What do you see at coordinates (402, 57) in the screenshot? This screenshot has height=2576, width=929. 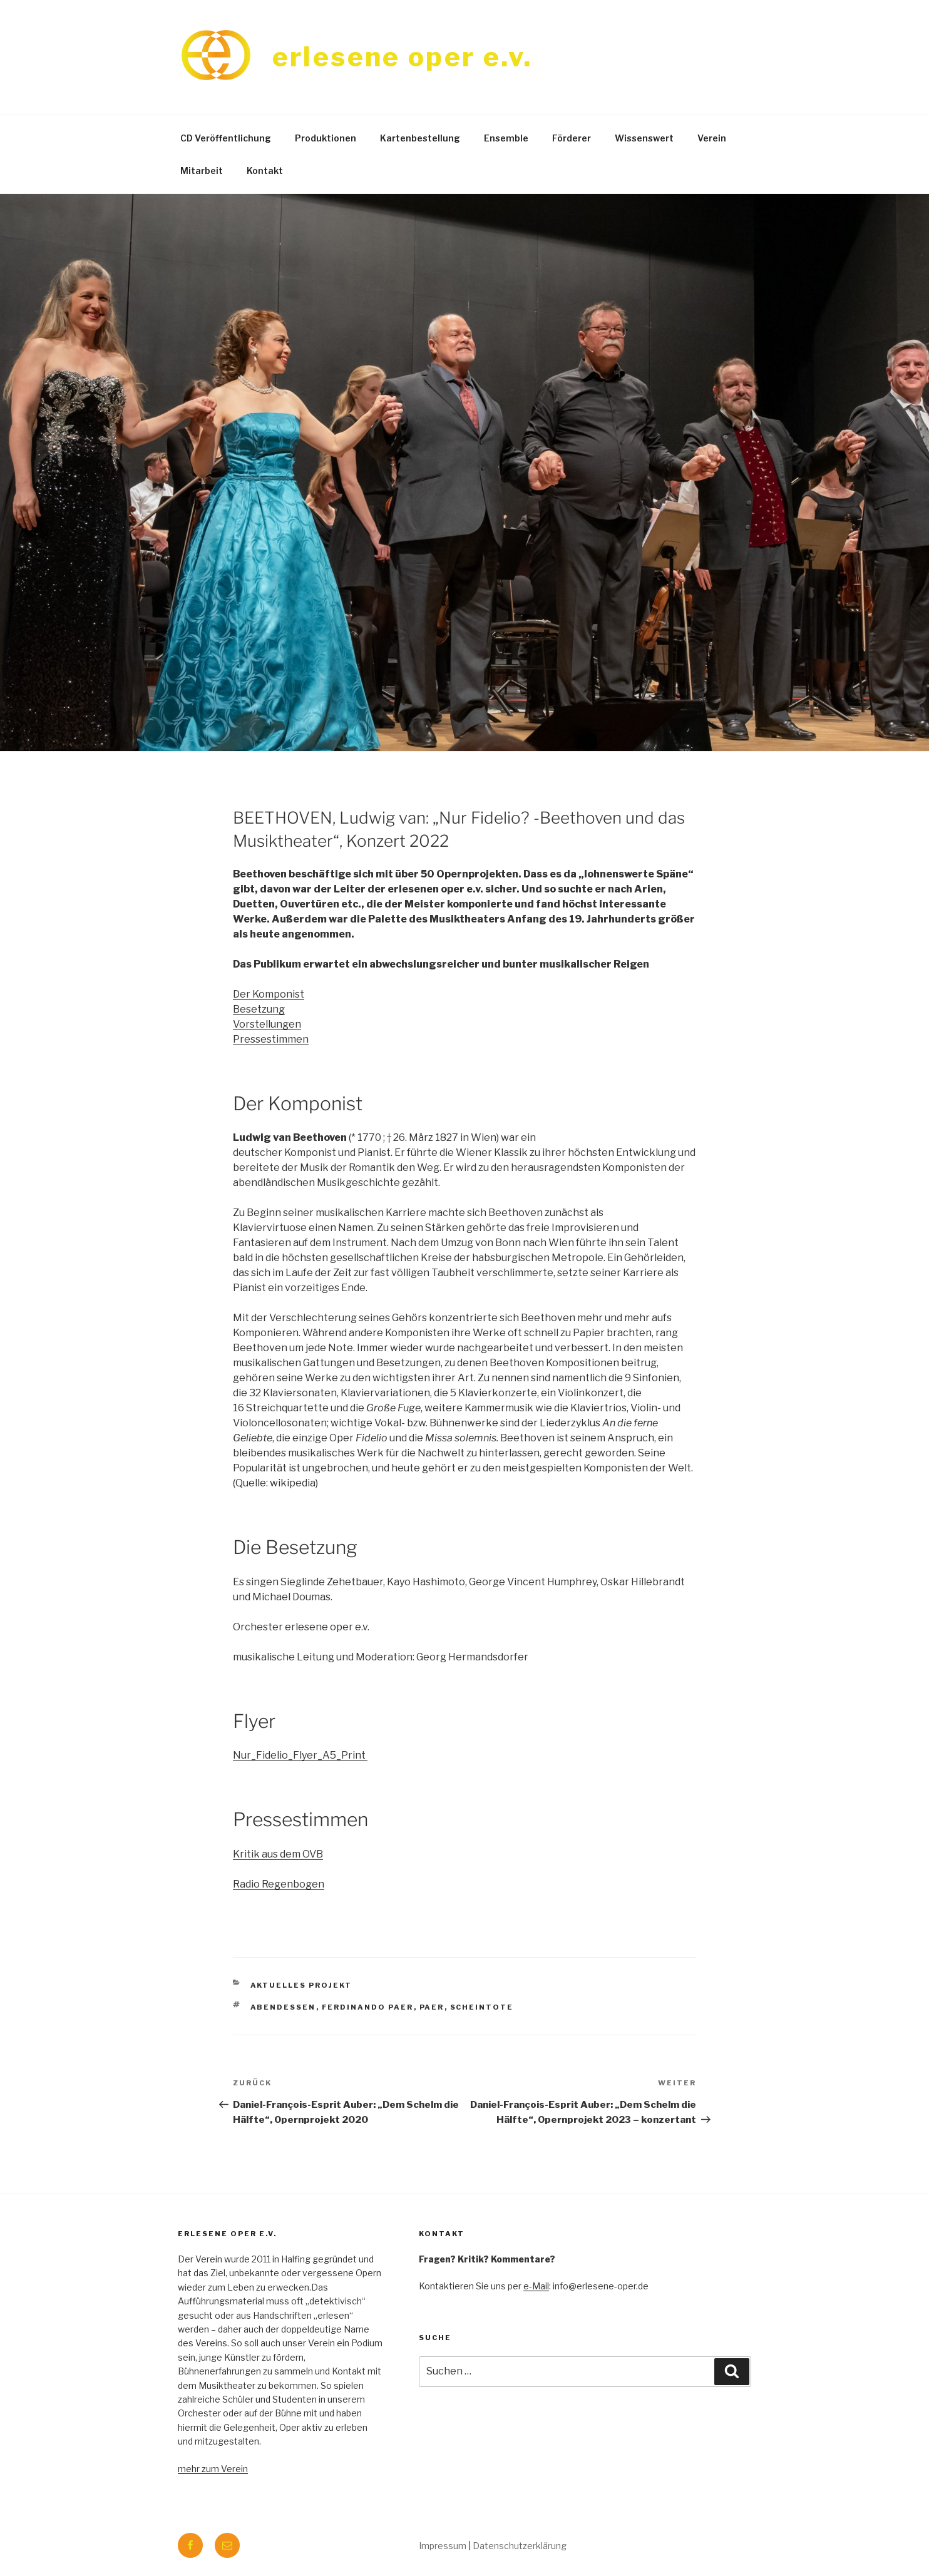 I see `erlesene oper e.v.` at bounding box center [402, 57].